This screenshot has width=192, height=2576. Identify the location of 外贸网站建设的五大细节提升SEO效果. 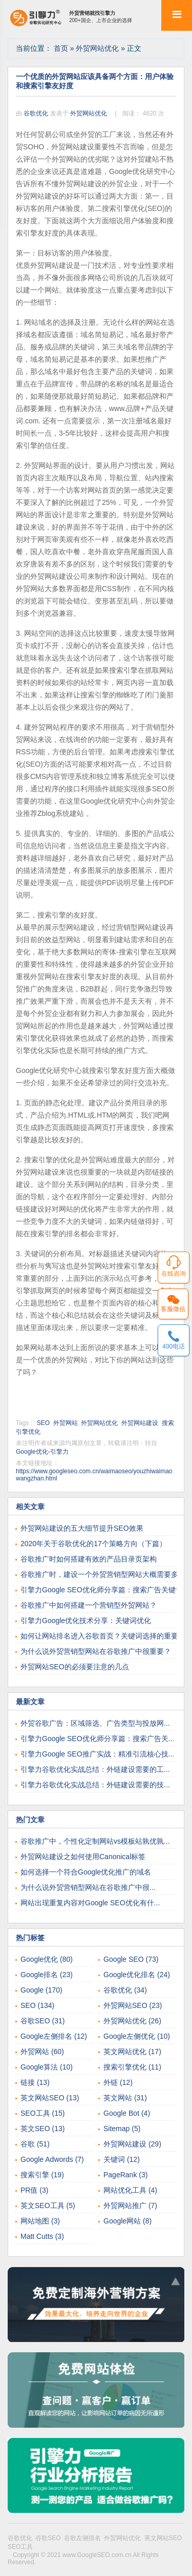
(81, 1528).